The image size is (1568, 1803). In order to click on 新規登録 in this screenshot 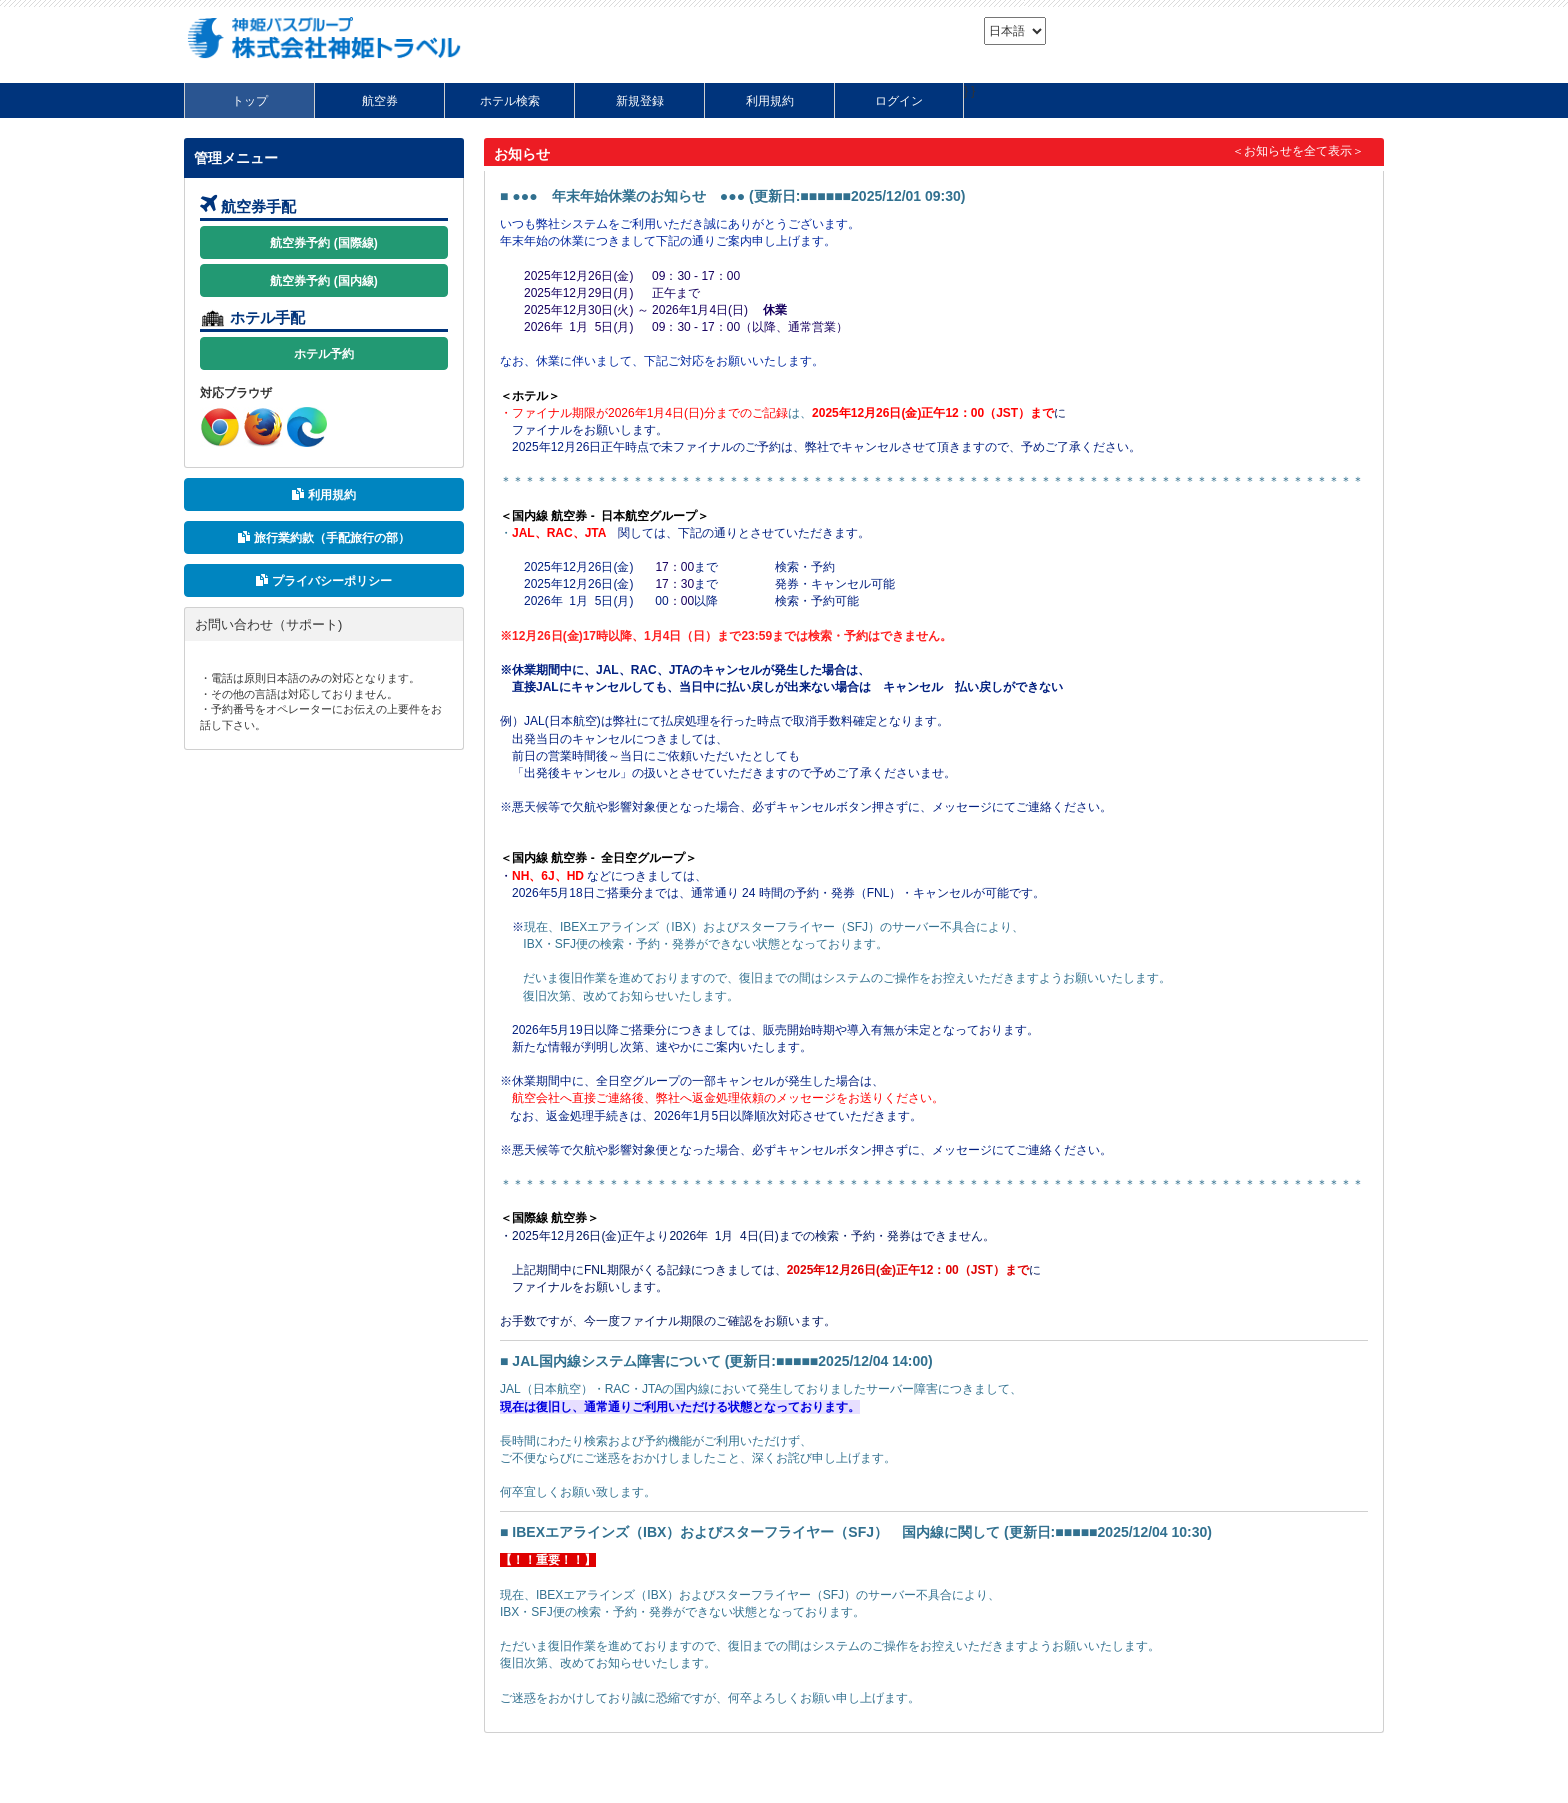, I will do `click(640, 101)`.